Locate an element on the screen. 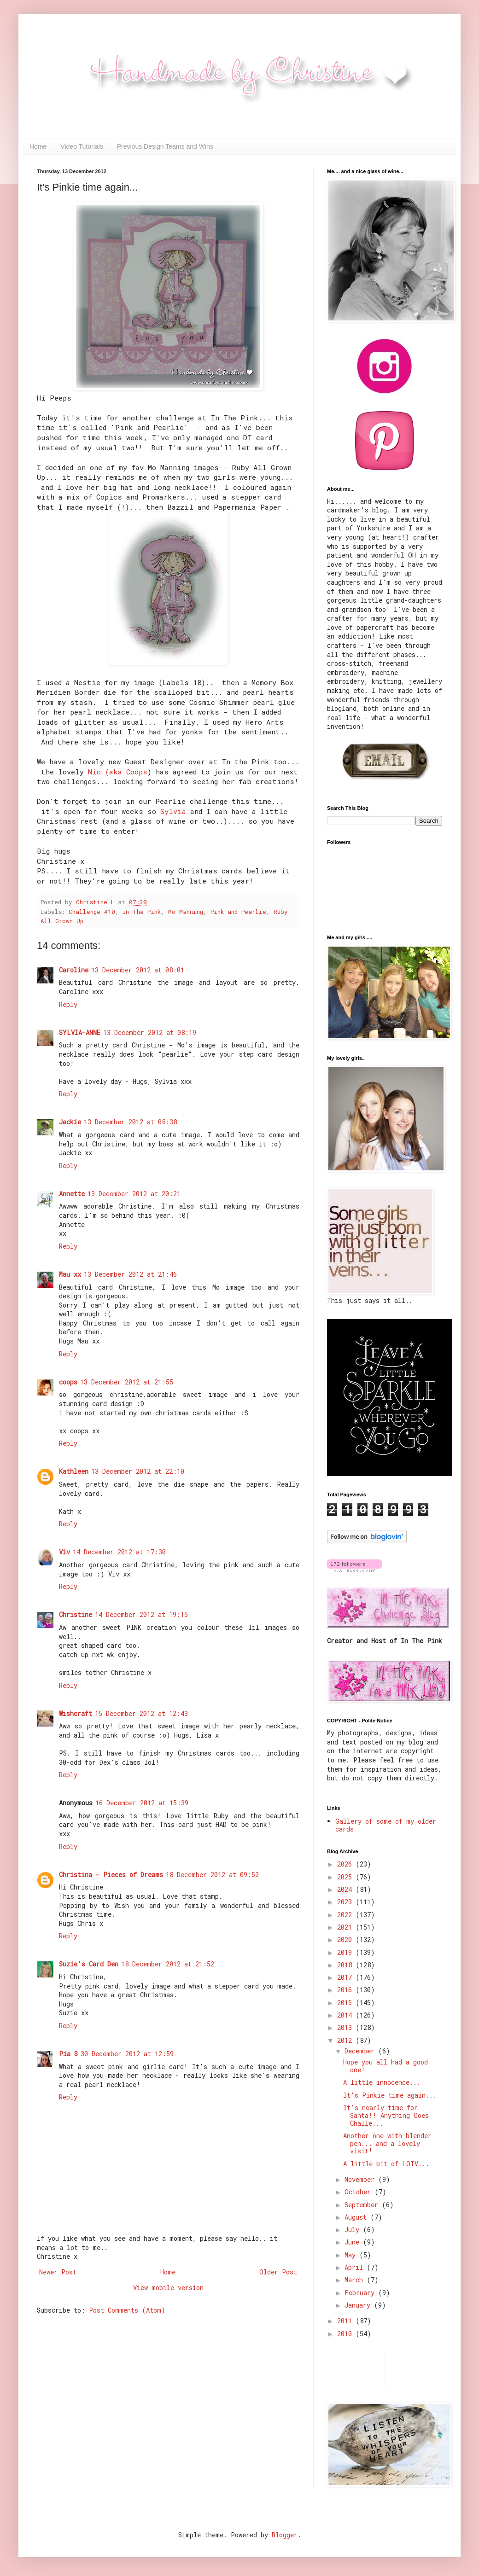  2016 is located at coordinates (346, 1989).